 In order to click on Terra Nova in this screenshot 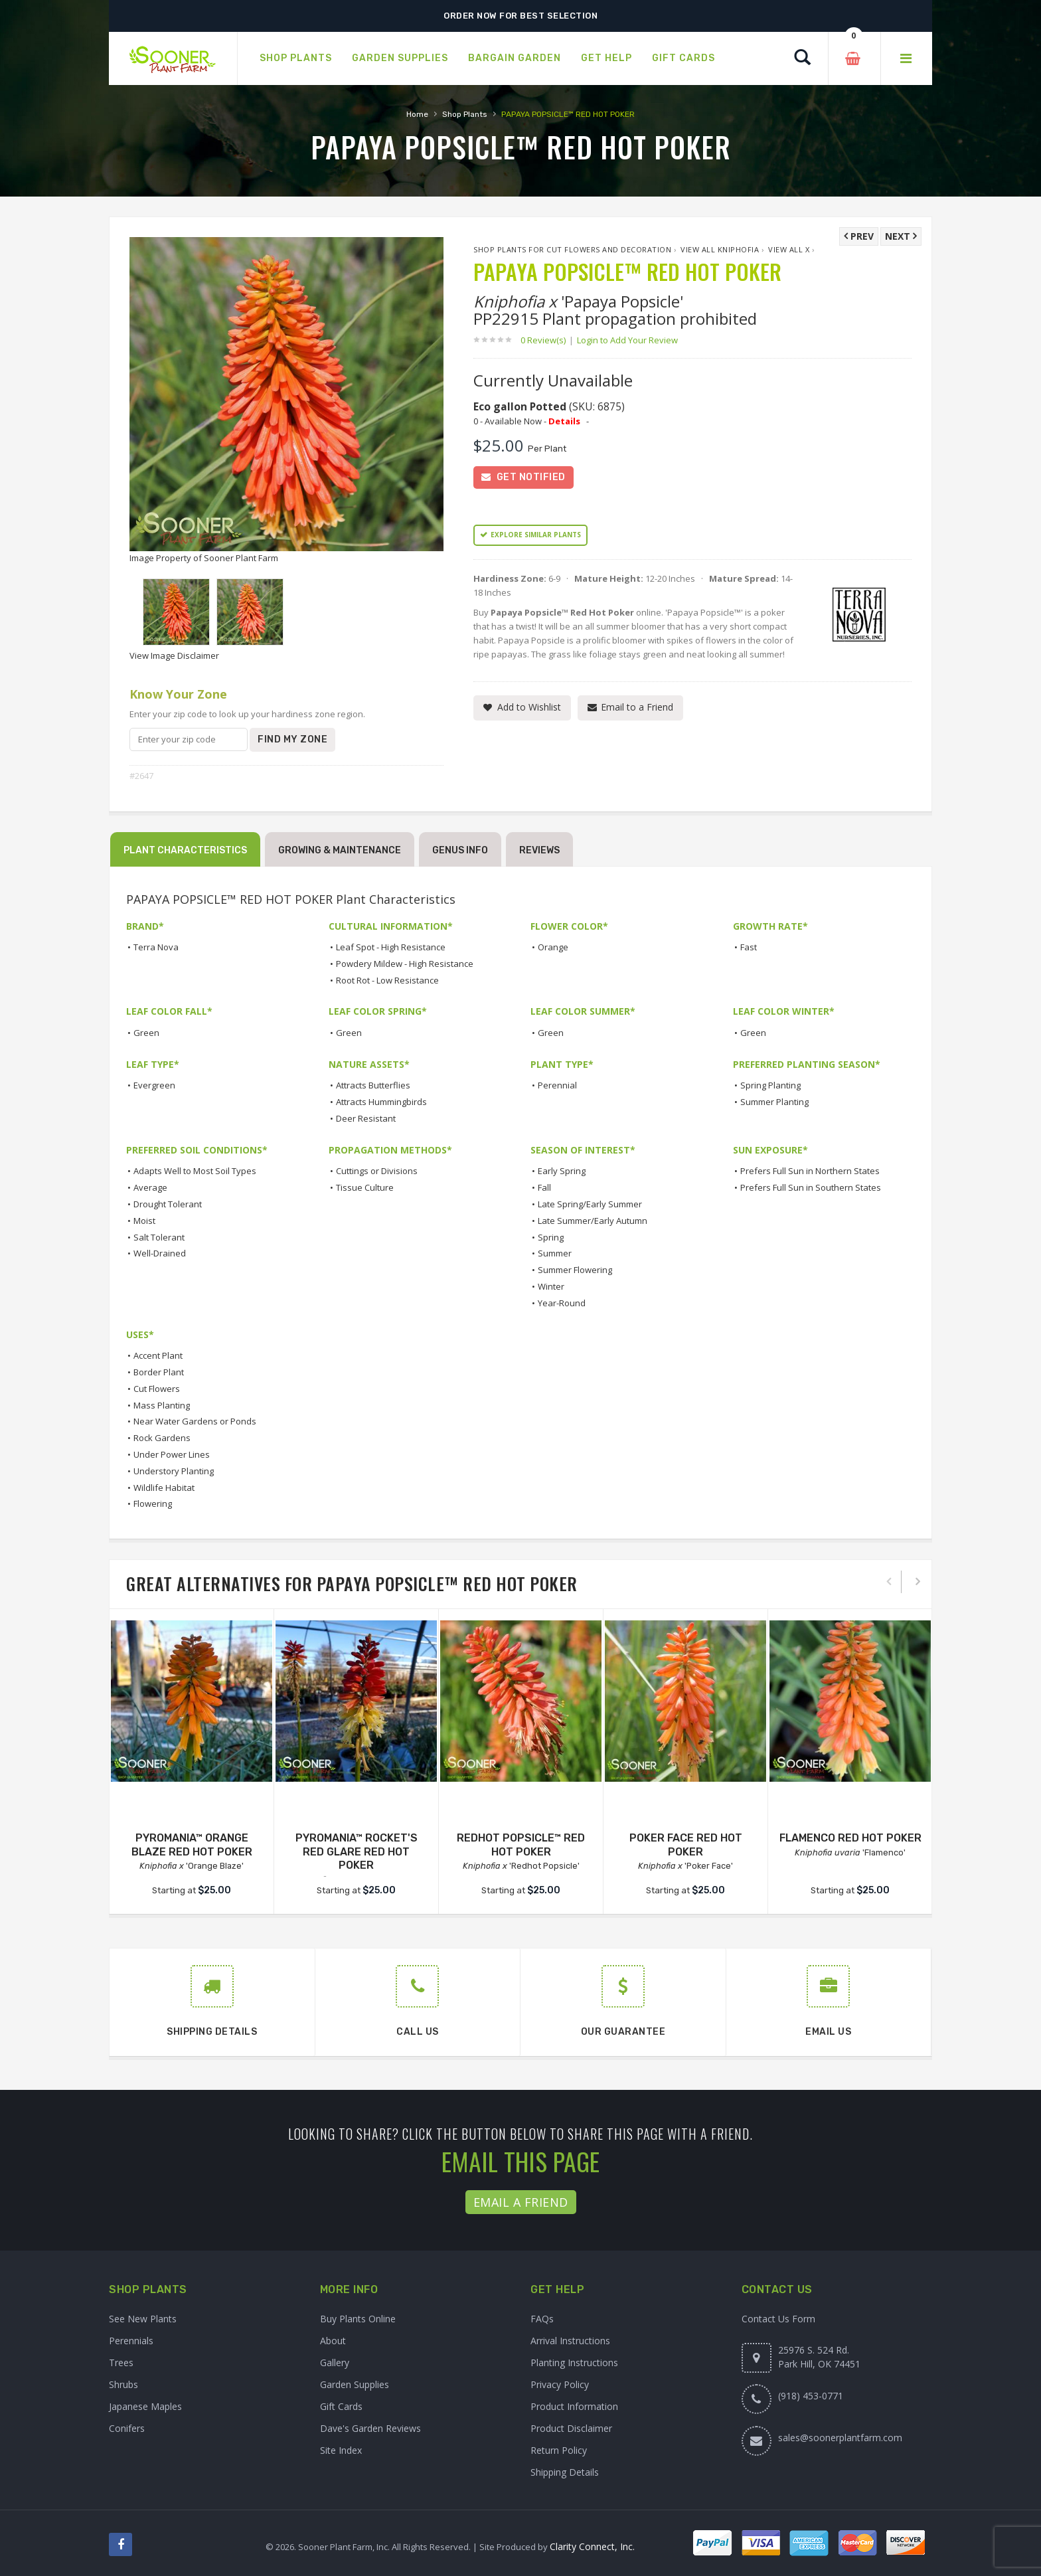, I will do `click(156, 947)`.